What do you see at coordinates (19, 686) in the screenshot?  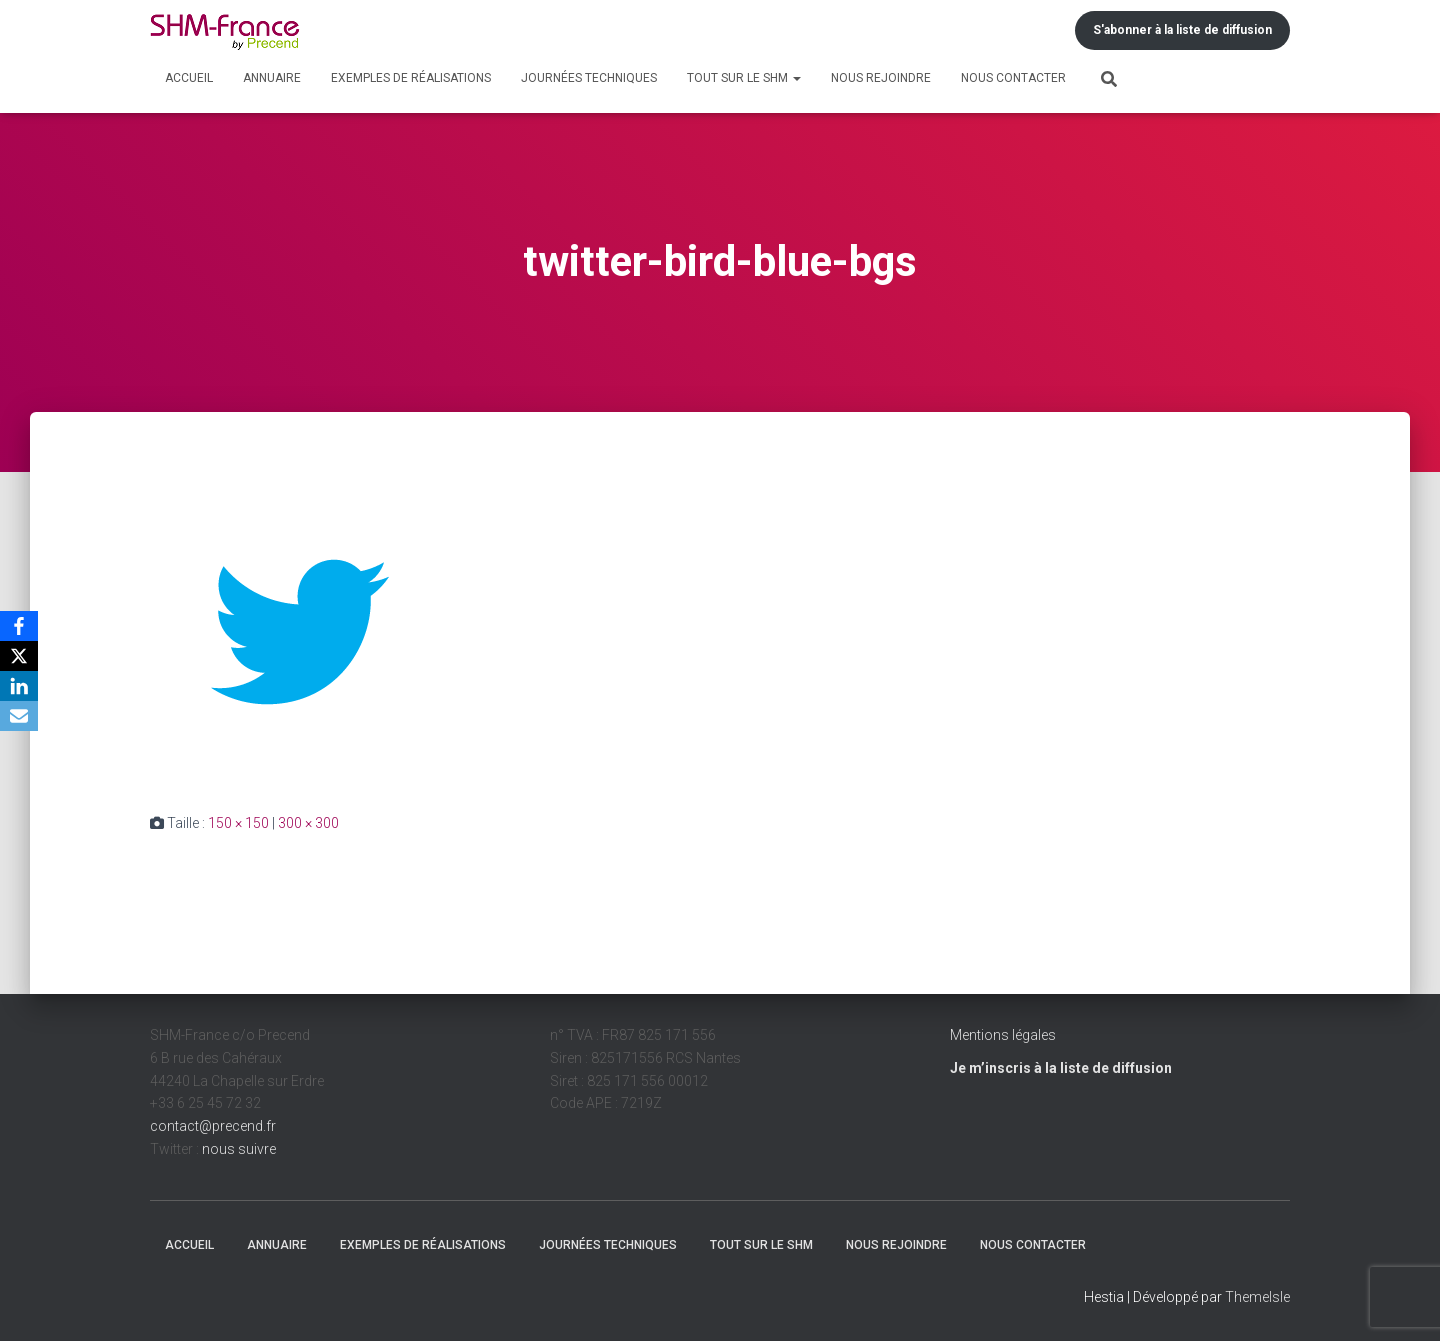 I see `[LinkedIn]` at bounding box center [19, 686].